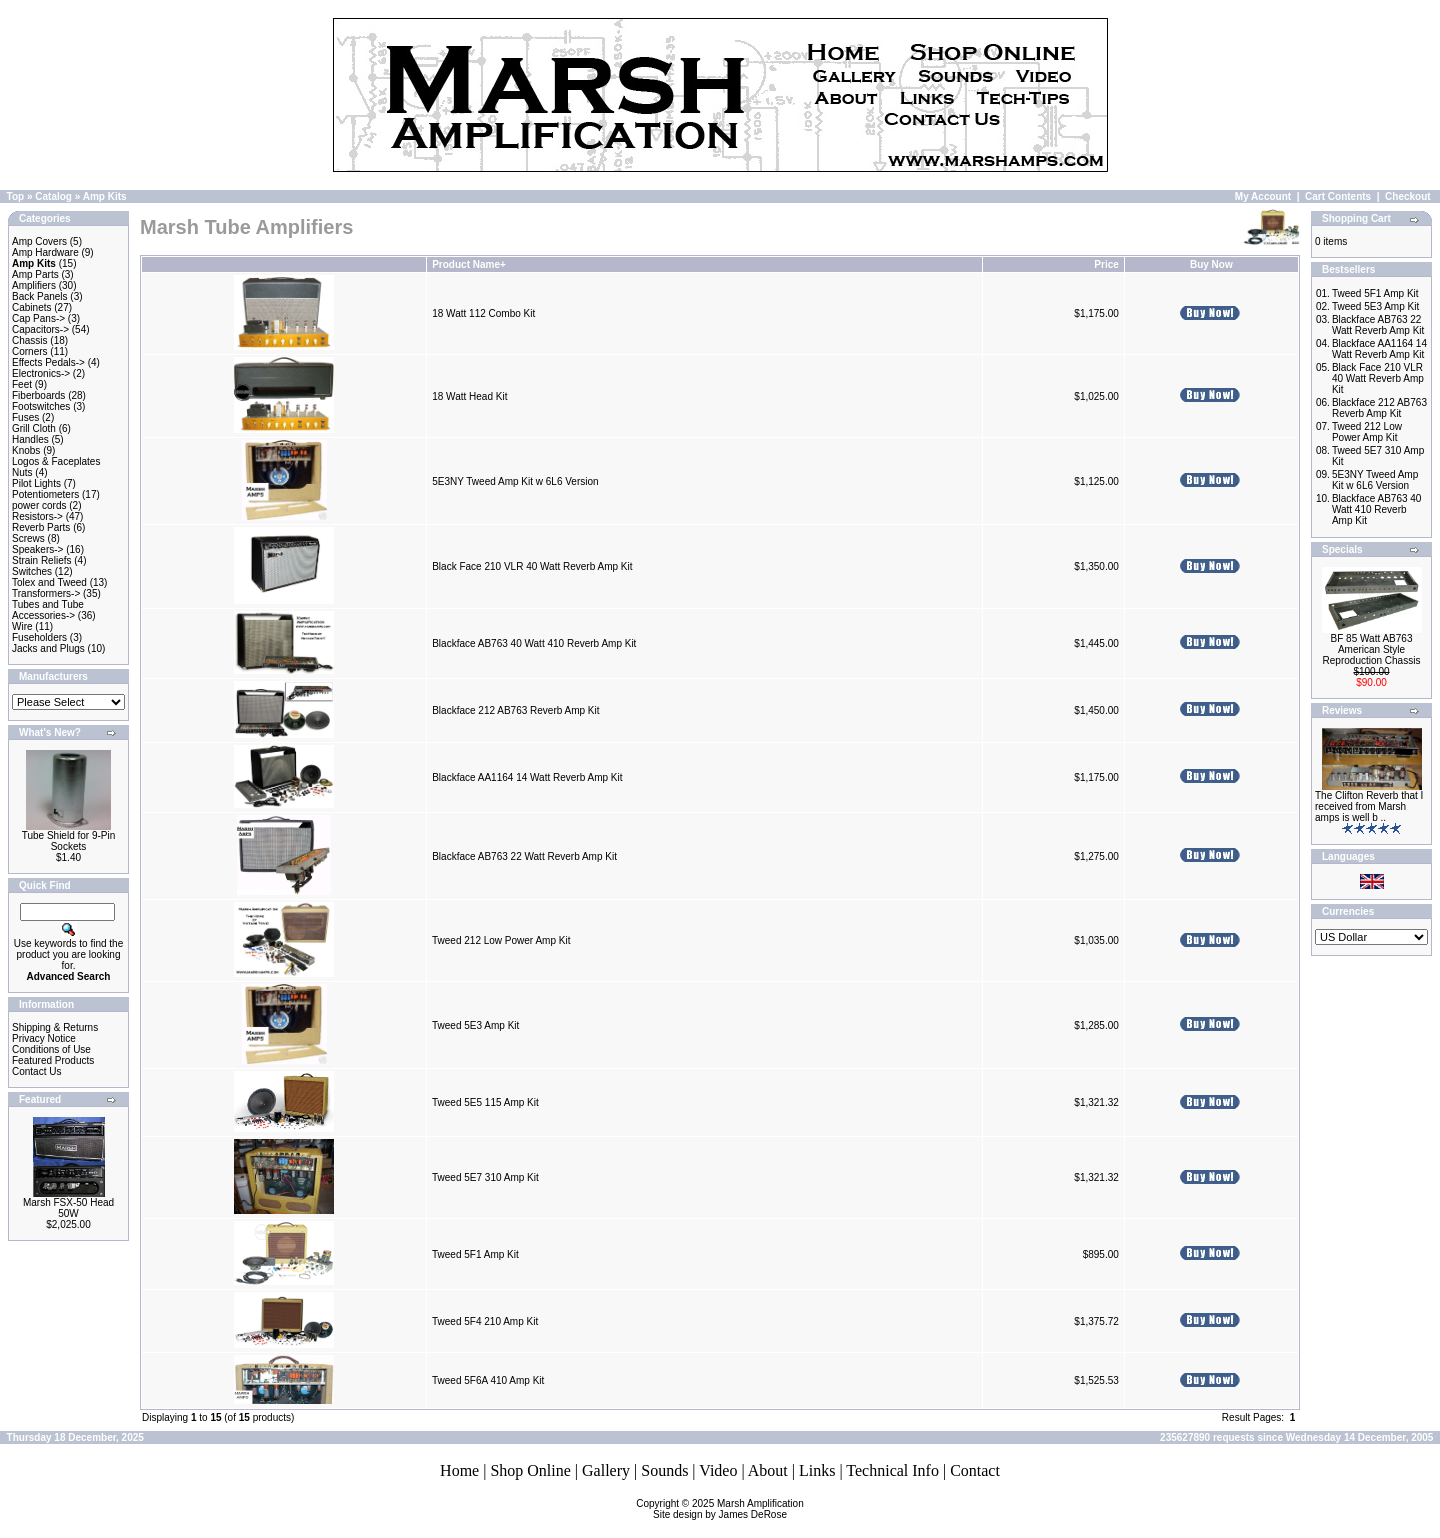 This screenshot has width=1440, height=1538. What do you see at coordinates (28, 538) in the screenshot?
I see `Screws` at bounding box center [28, 538].